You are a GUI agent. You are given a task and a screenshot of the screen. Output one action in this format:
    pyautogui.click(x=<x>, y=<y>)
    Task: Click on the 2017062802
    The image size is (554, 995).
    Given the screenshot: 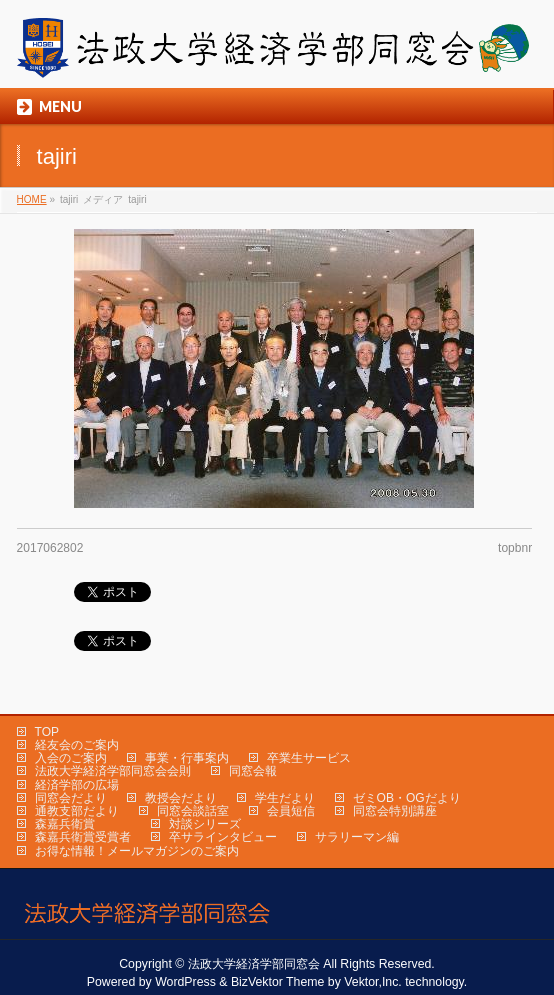 What is the action you would take?
    pyautogui.click(x=50, y=548)
    